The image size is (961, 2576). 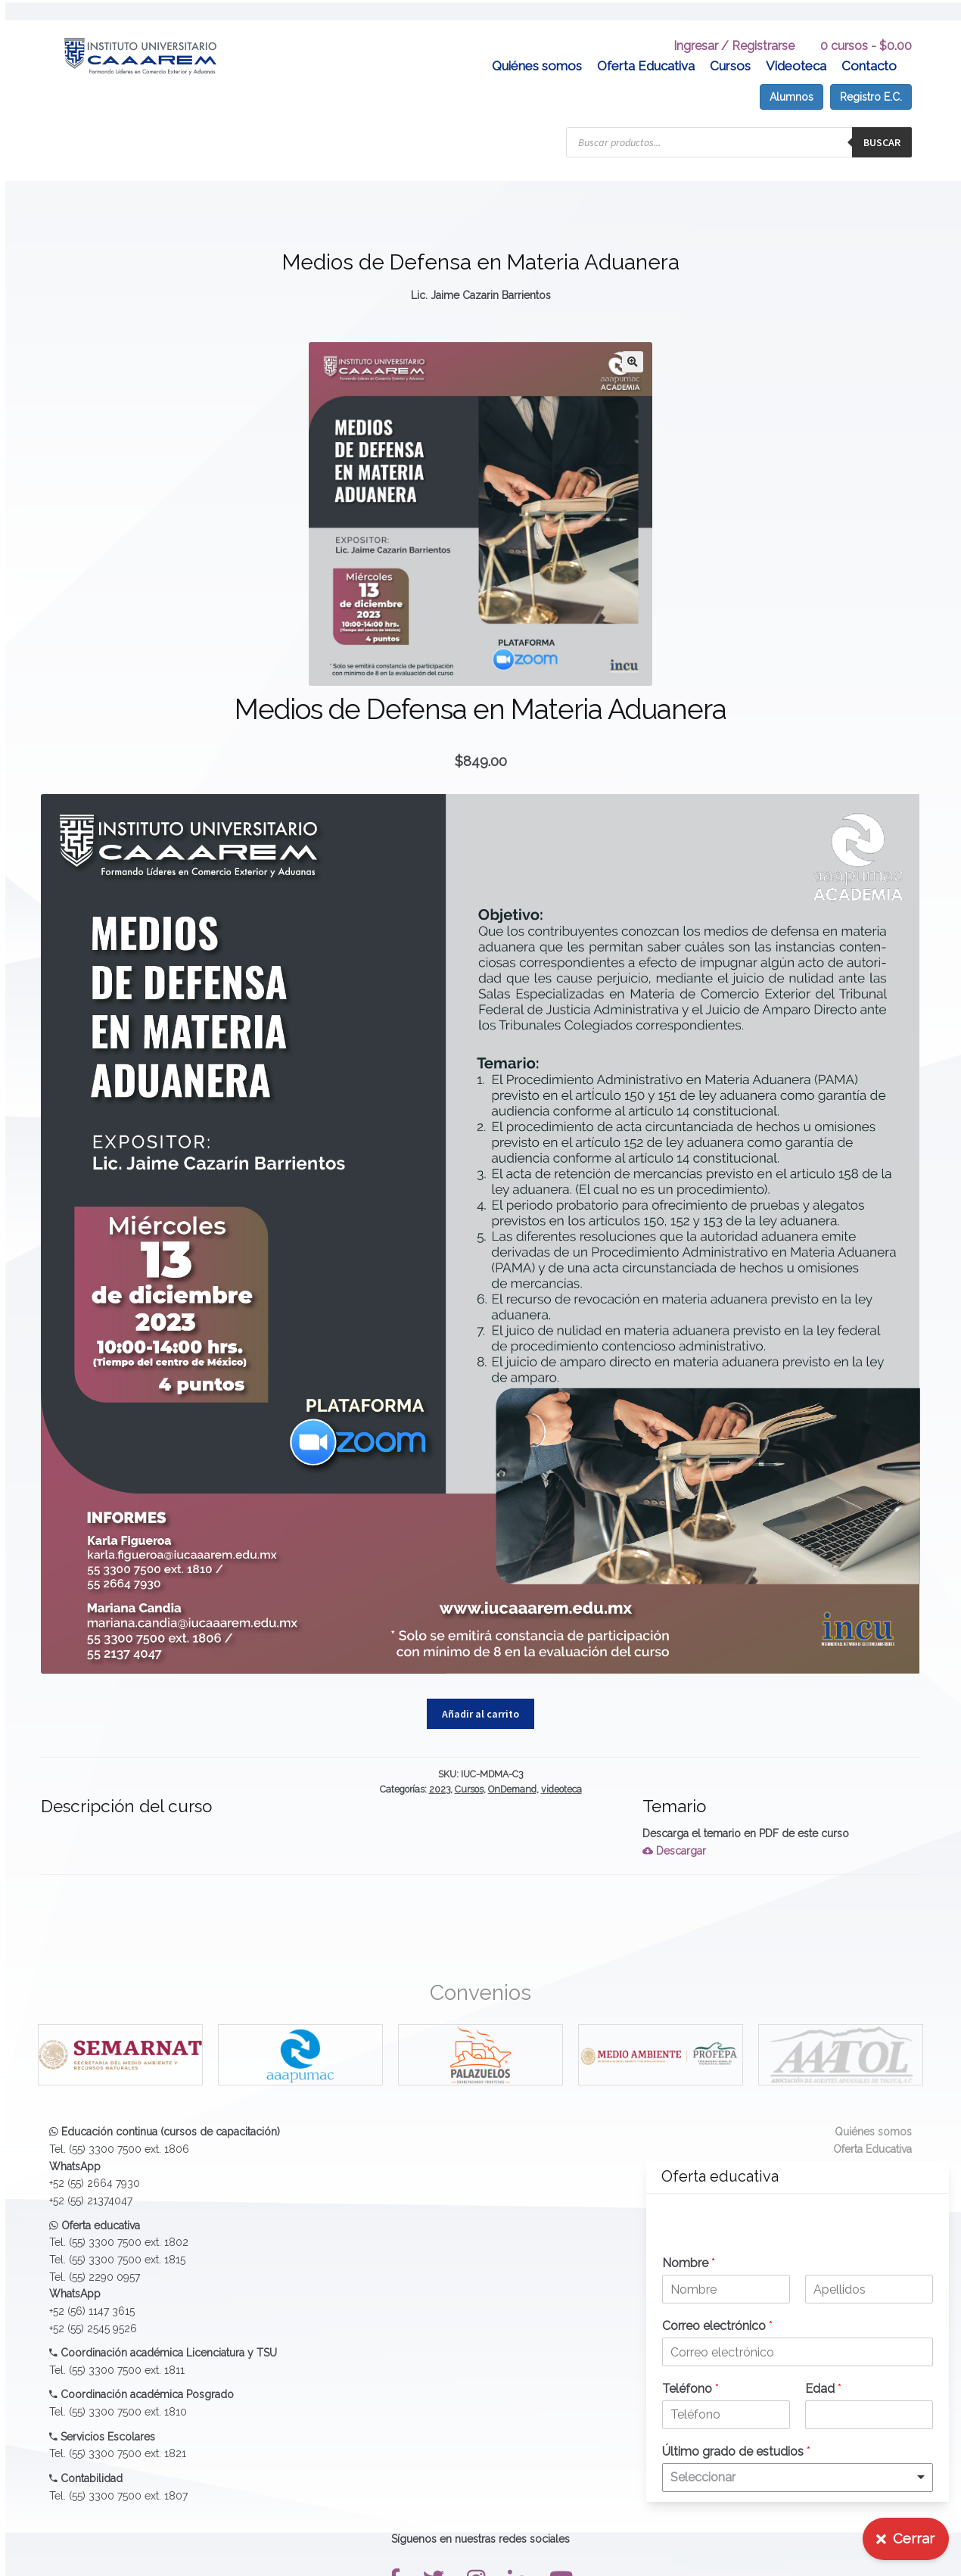 I want to click on 2023, so click(x=439, y=1768).